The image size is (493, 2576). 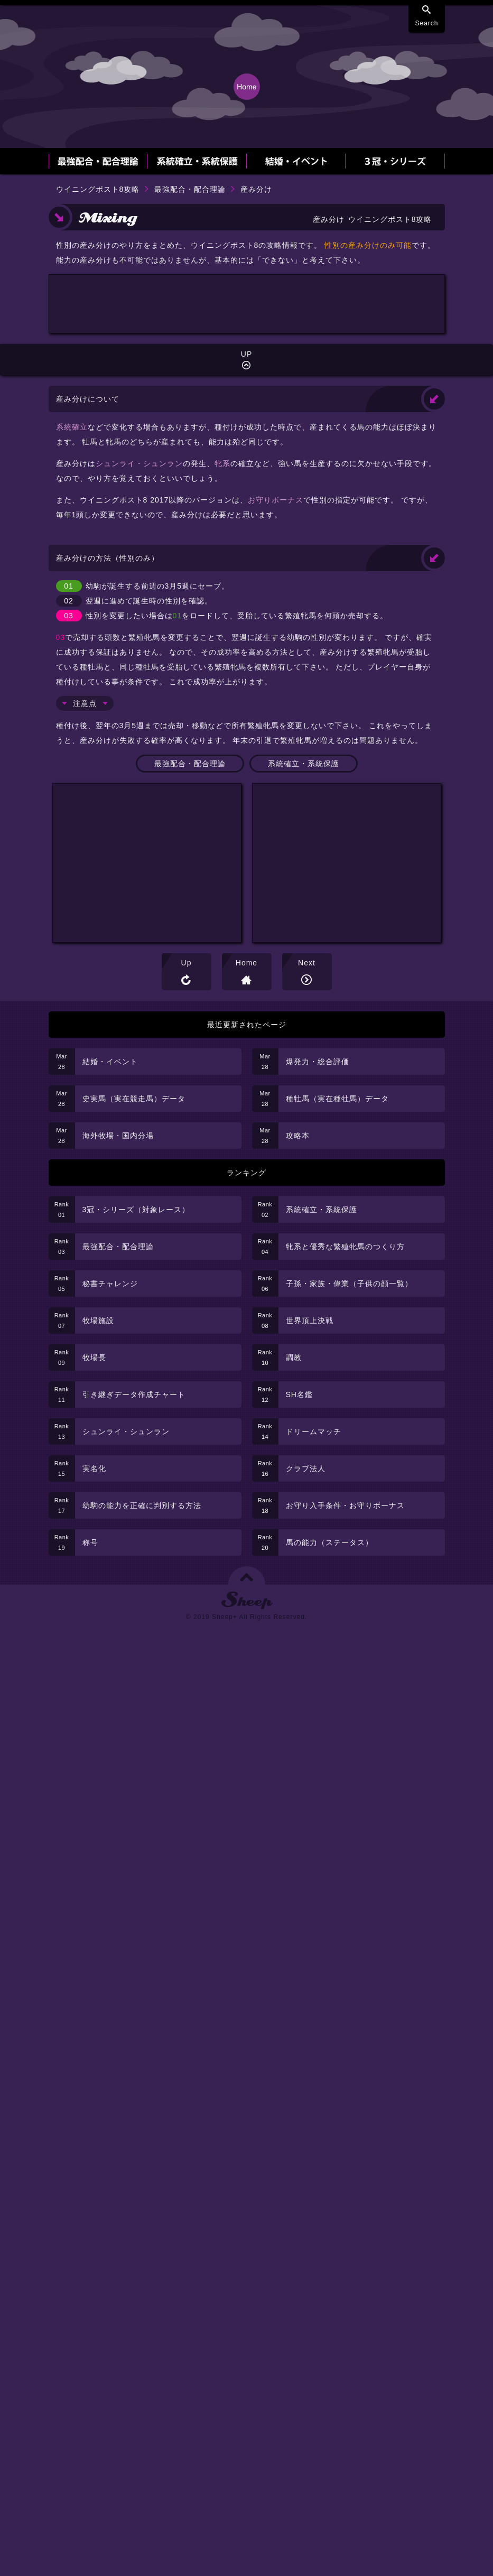 What do you see at coordinates (294, 1357) in the screenshot?
I see `調教` at bounding box center [294, 1357].